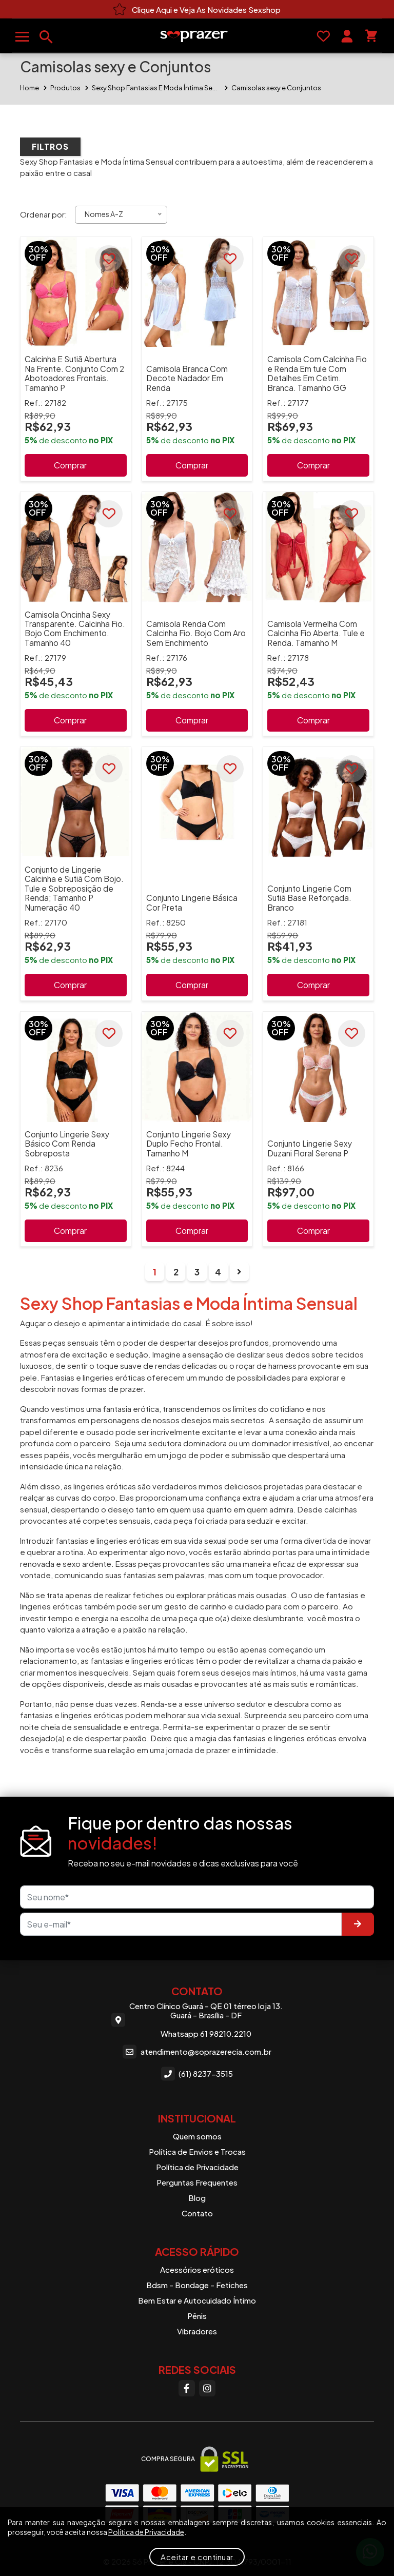 This screenshot has height=2576, width=394. I want to click on [Facebook], so click(187, 2388).